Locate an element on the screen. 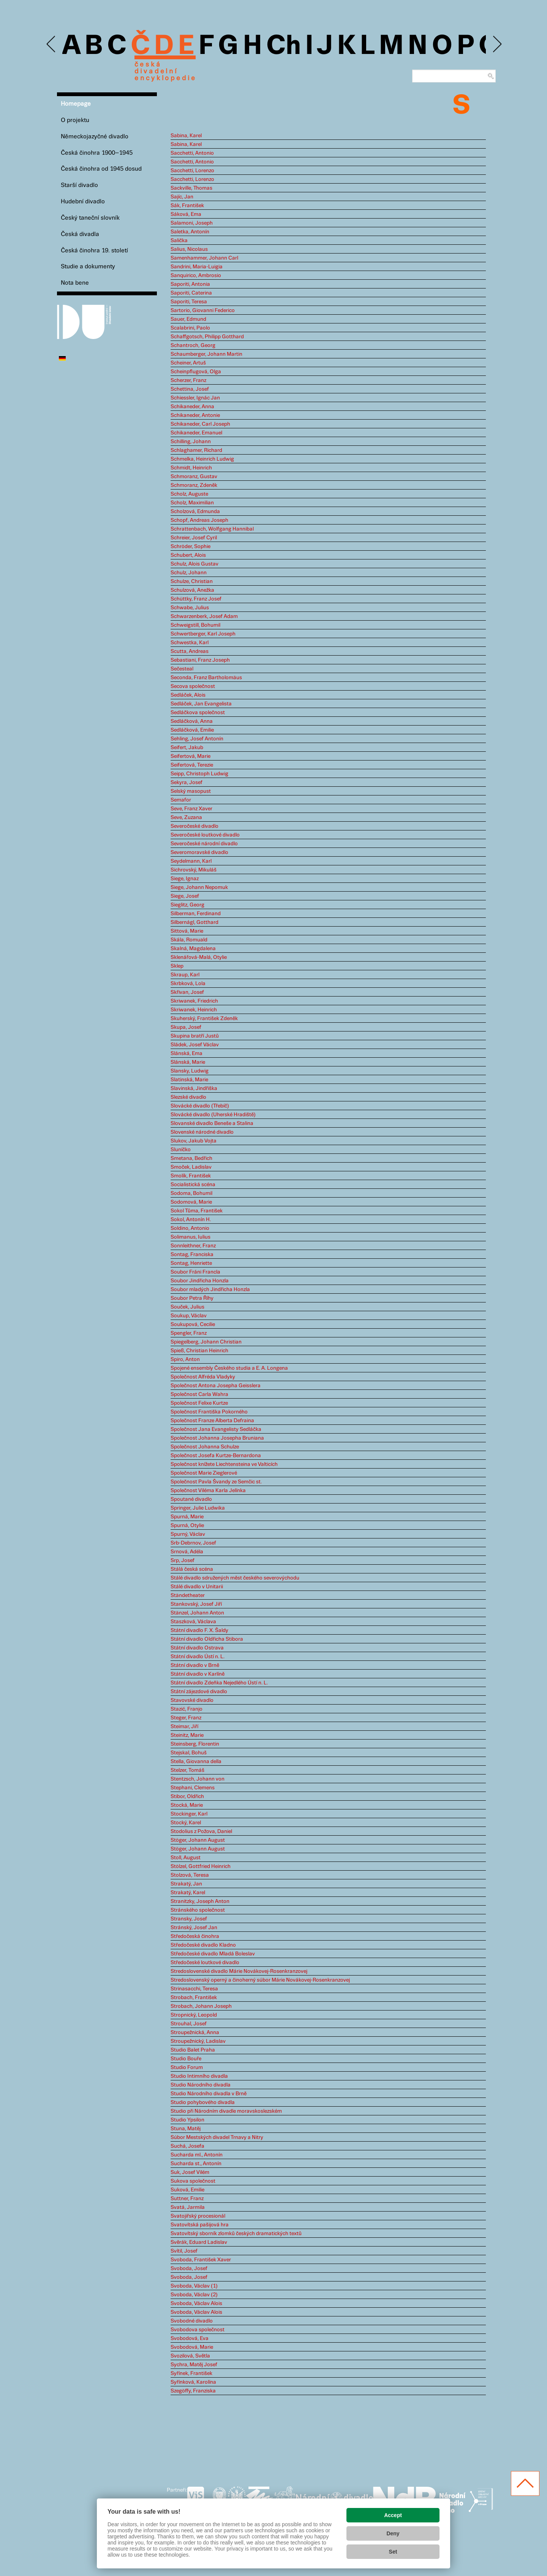 This screenshot has height=2576, width=547. Státní divadlo F. X. Šaldy is located at coordinates (199, 1630).